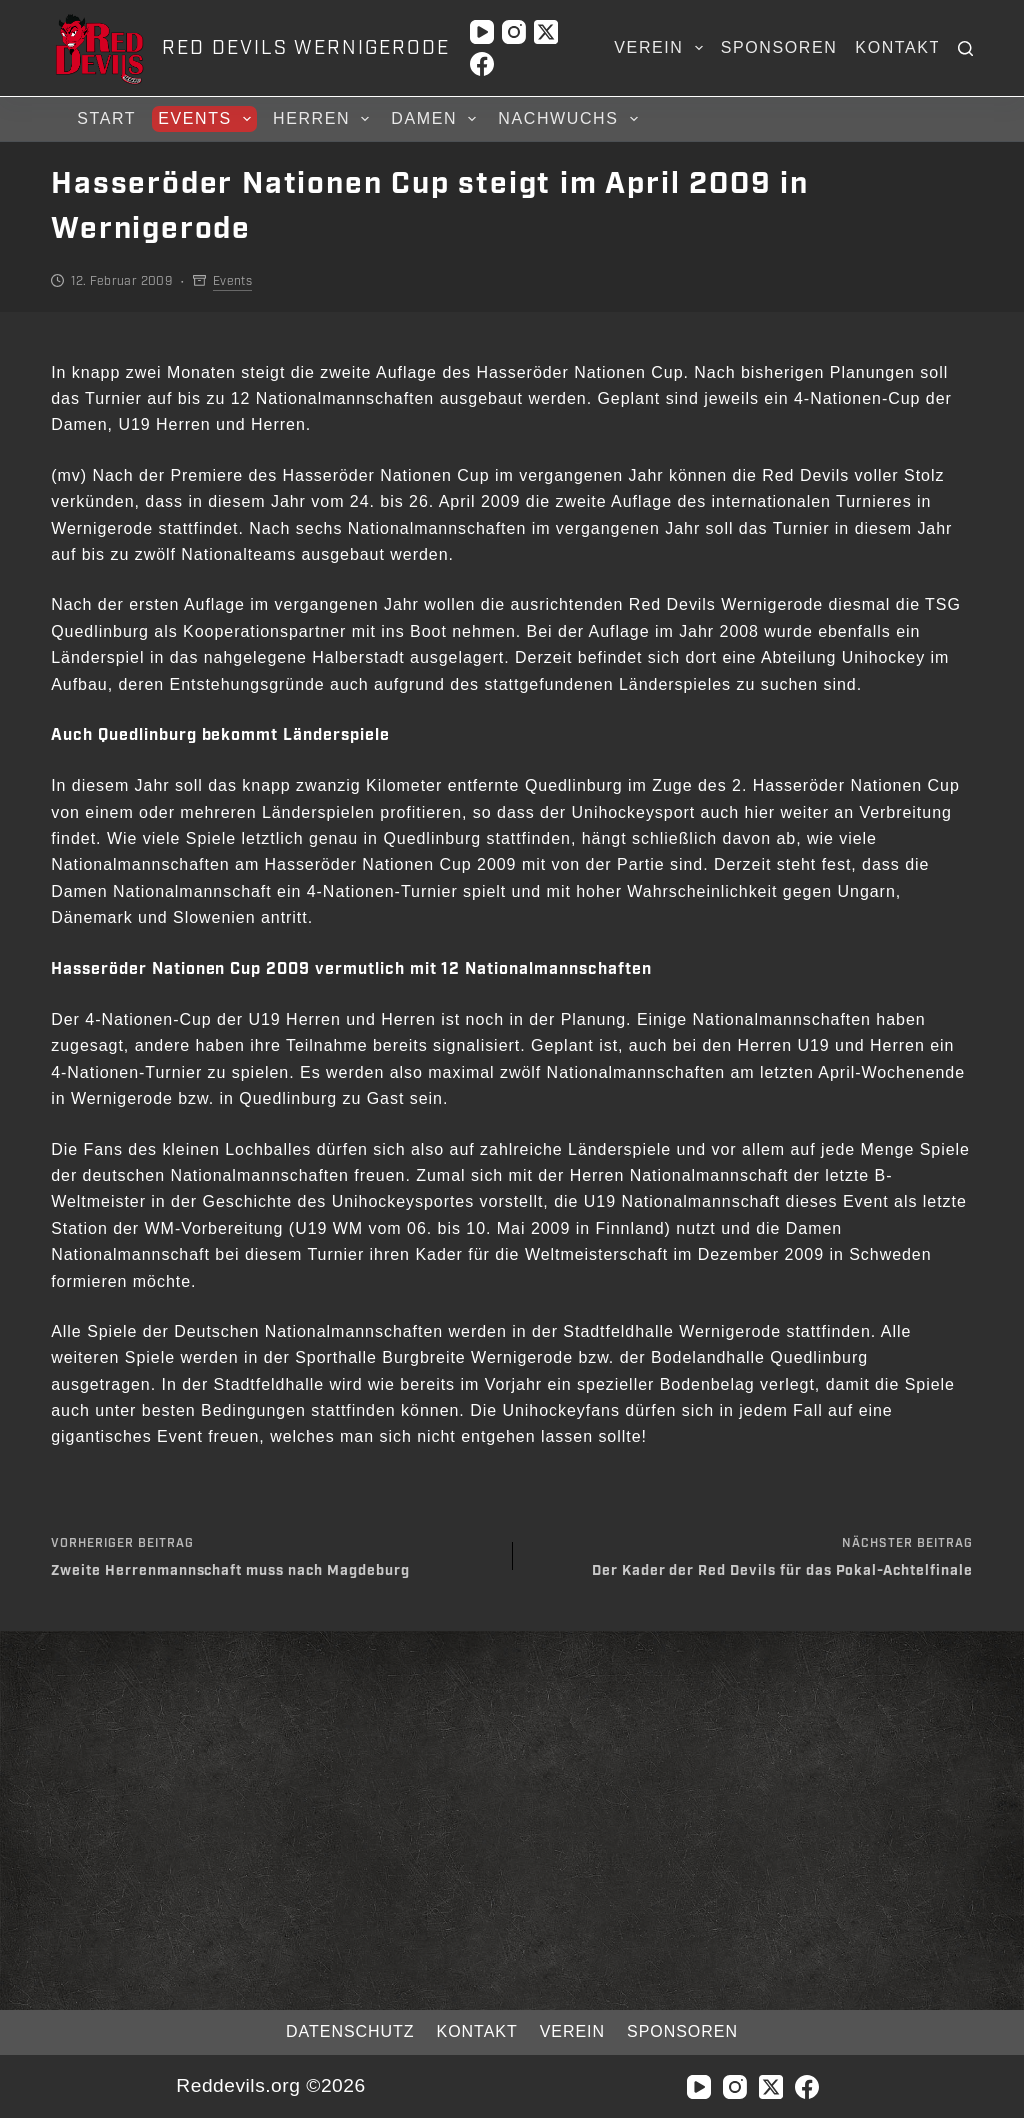 Image resolution: width=1024 pixels, height=2118 pixels. Describe the element at coordinates (324, 119) in the screenshot. I see `Herren` at that location.